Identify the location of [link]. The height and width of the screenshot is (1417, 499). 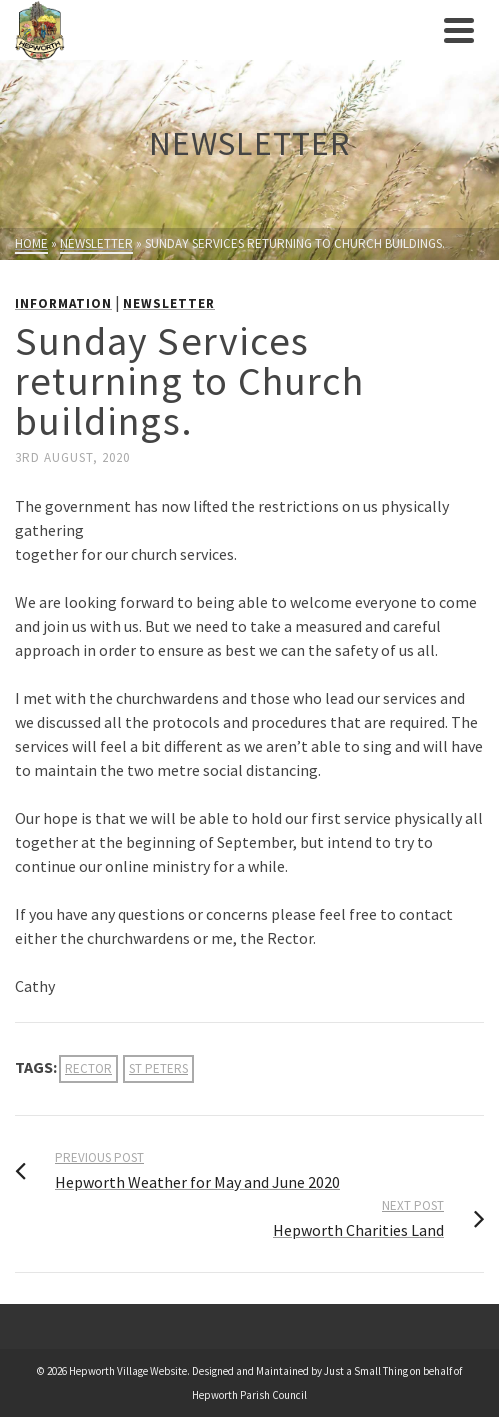
(224, 30).